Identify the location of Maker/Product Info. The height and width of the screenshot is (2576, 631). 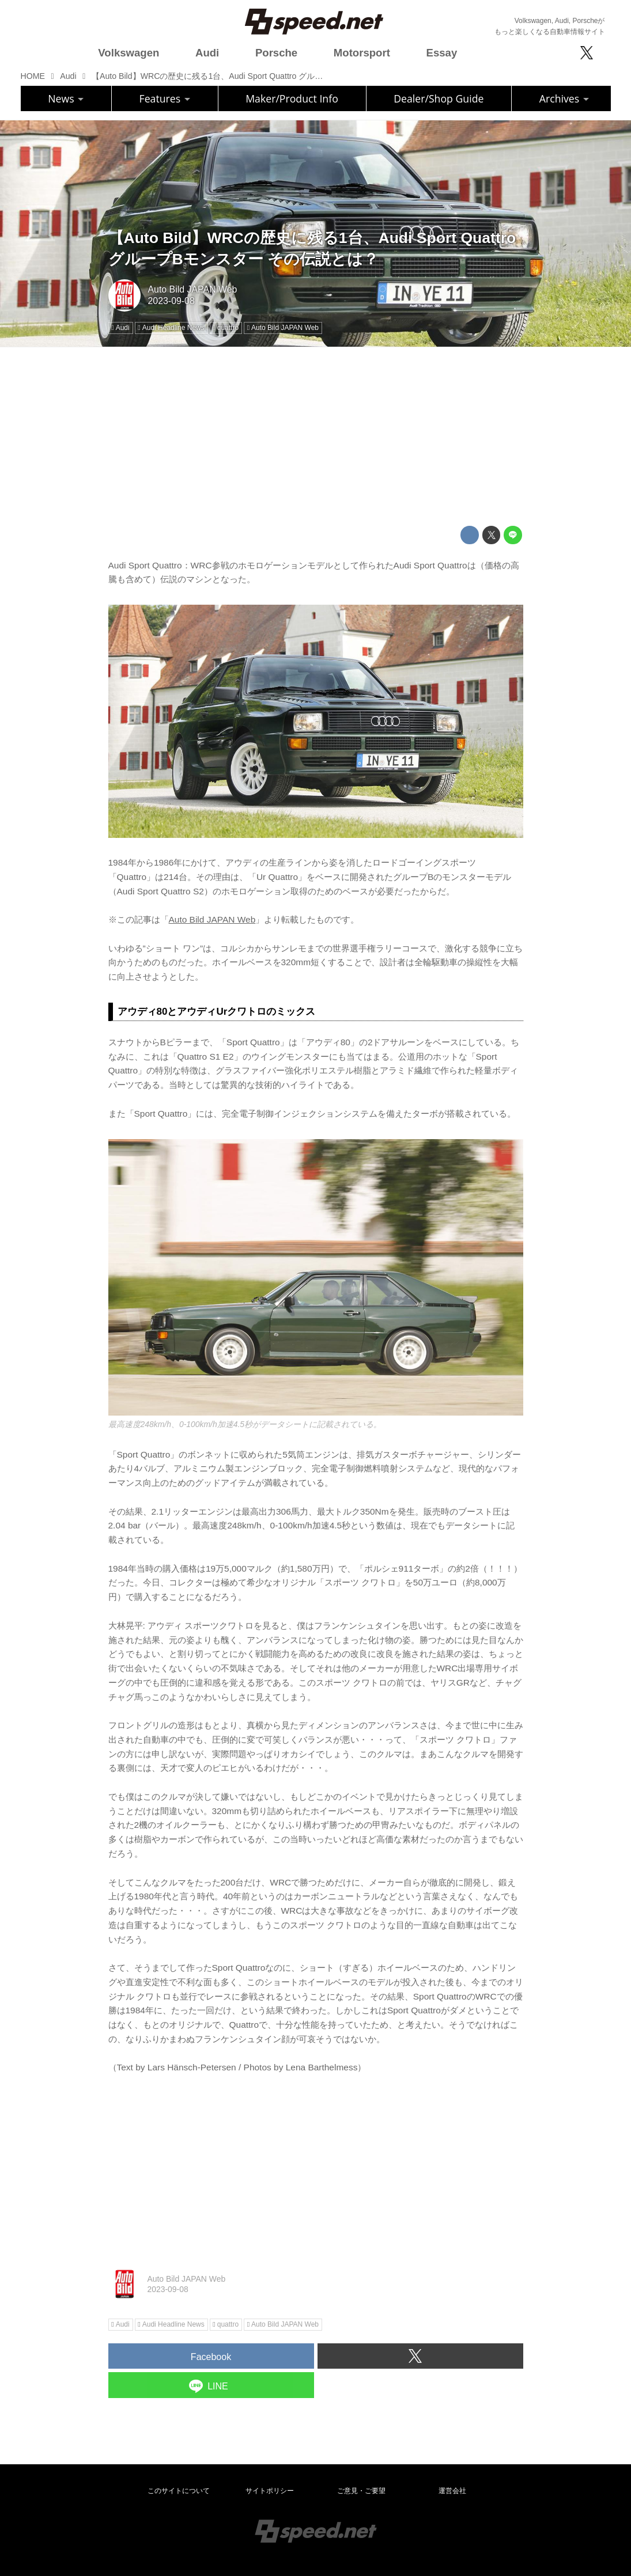
(291, 98).